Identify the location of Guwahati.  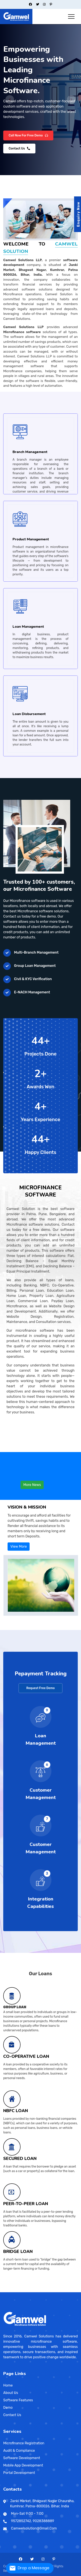
(64, 2290).